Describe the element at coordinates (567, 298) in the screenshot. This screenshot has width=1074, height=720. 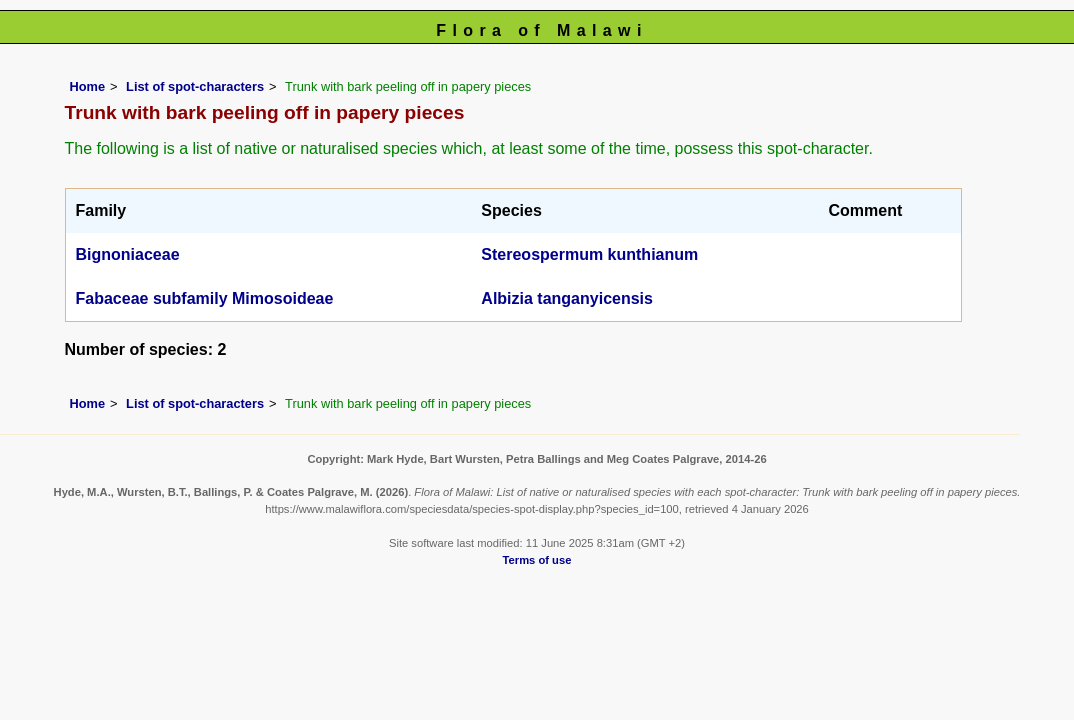
I see `Albizia tanganyicensis` at that location.